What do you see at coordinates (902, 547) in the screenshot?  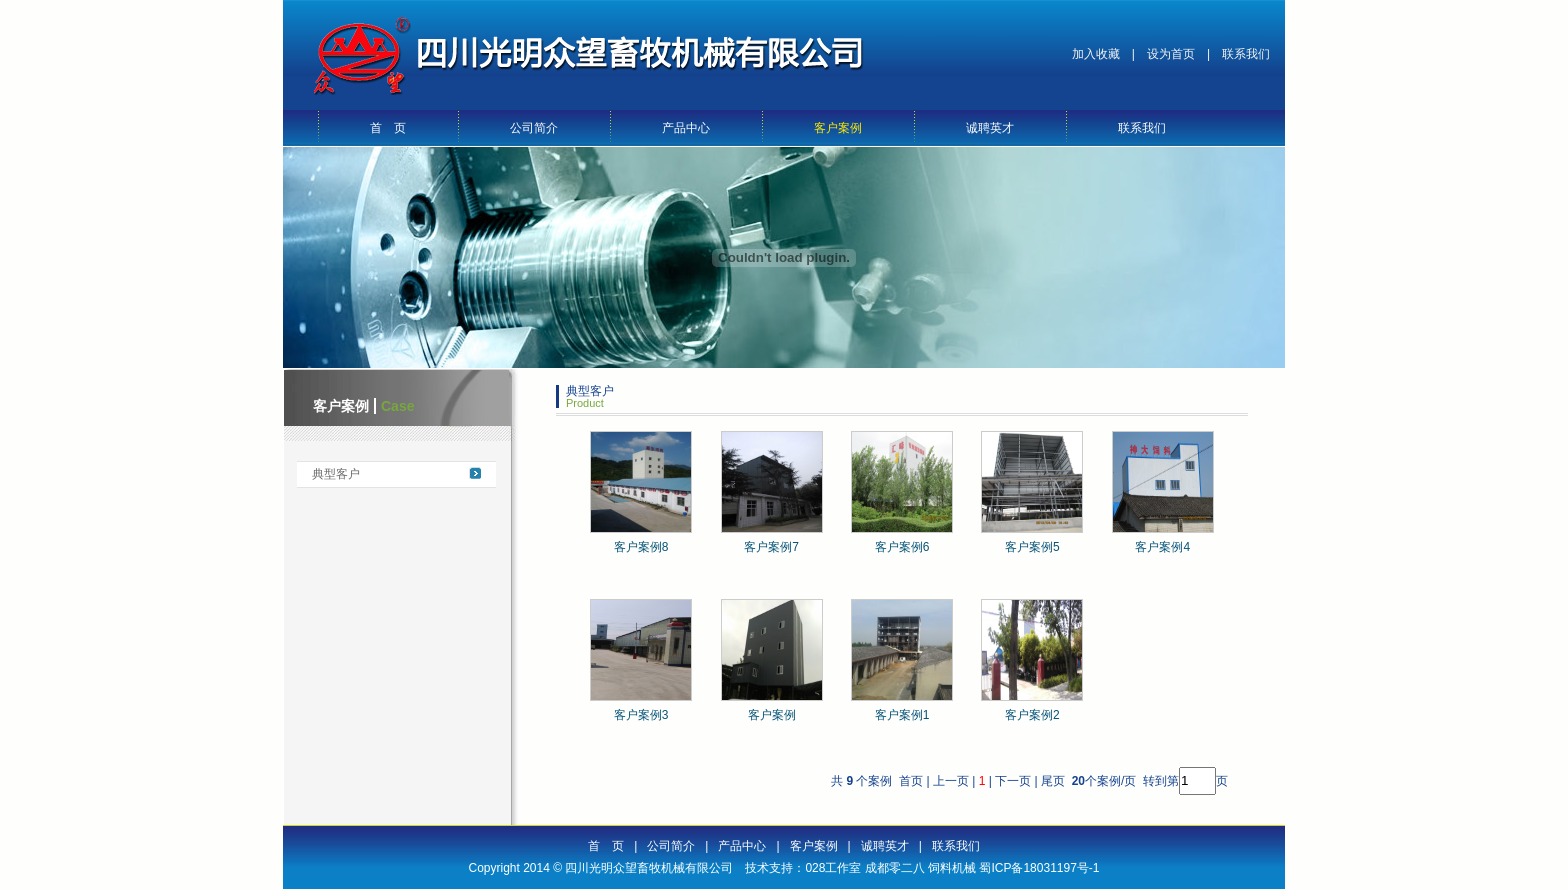 I see `客户案例6` at bounding box center [902, 547].